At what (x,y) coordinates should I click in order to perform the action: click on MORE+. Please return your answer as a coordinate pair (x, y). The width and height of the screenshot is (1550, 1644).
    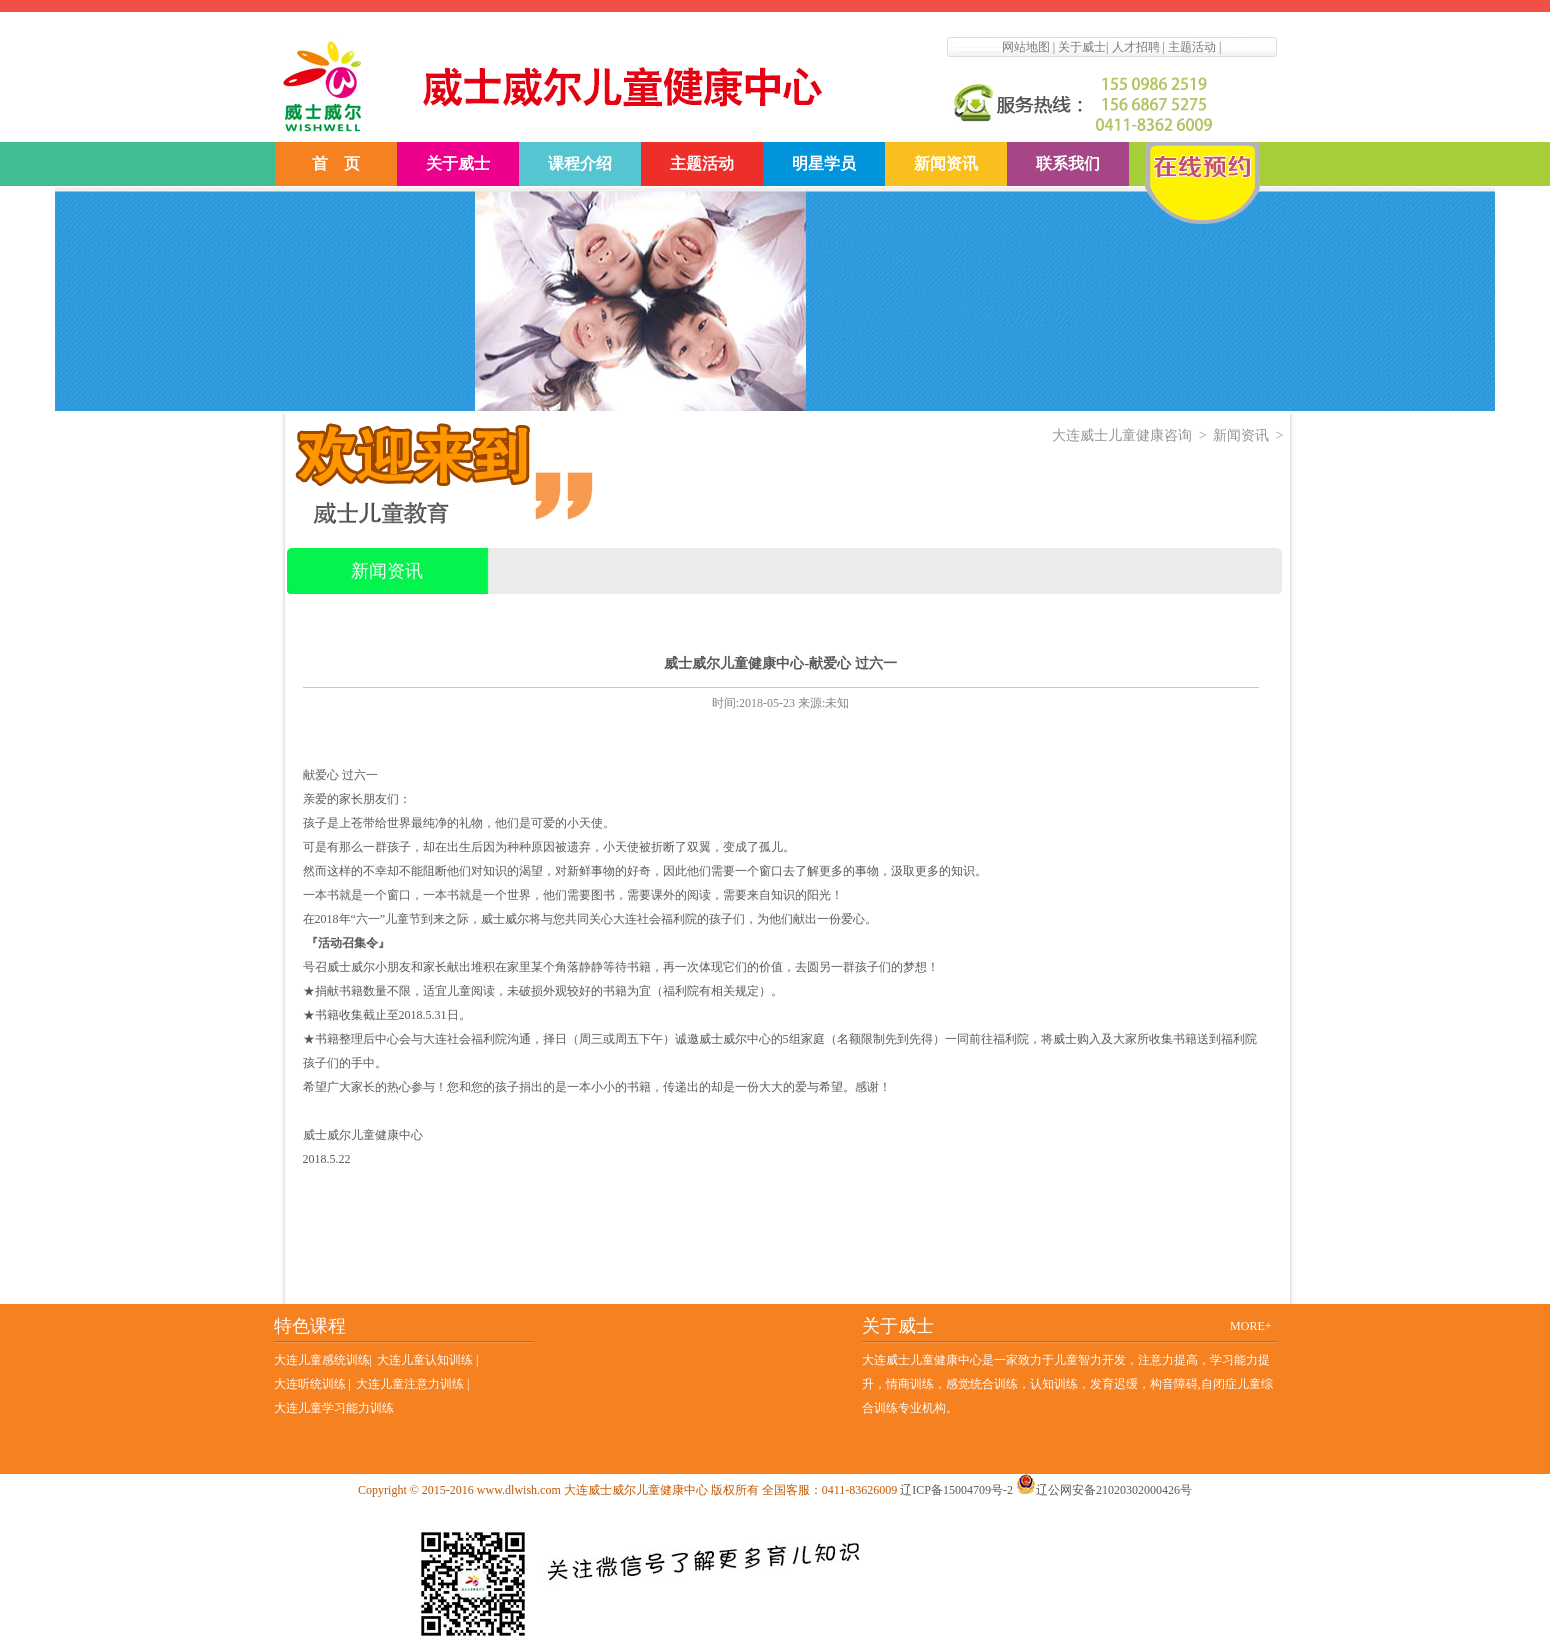
    Looking at the image, I should click on (1250, 1326).